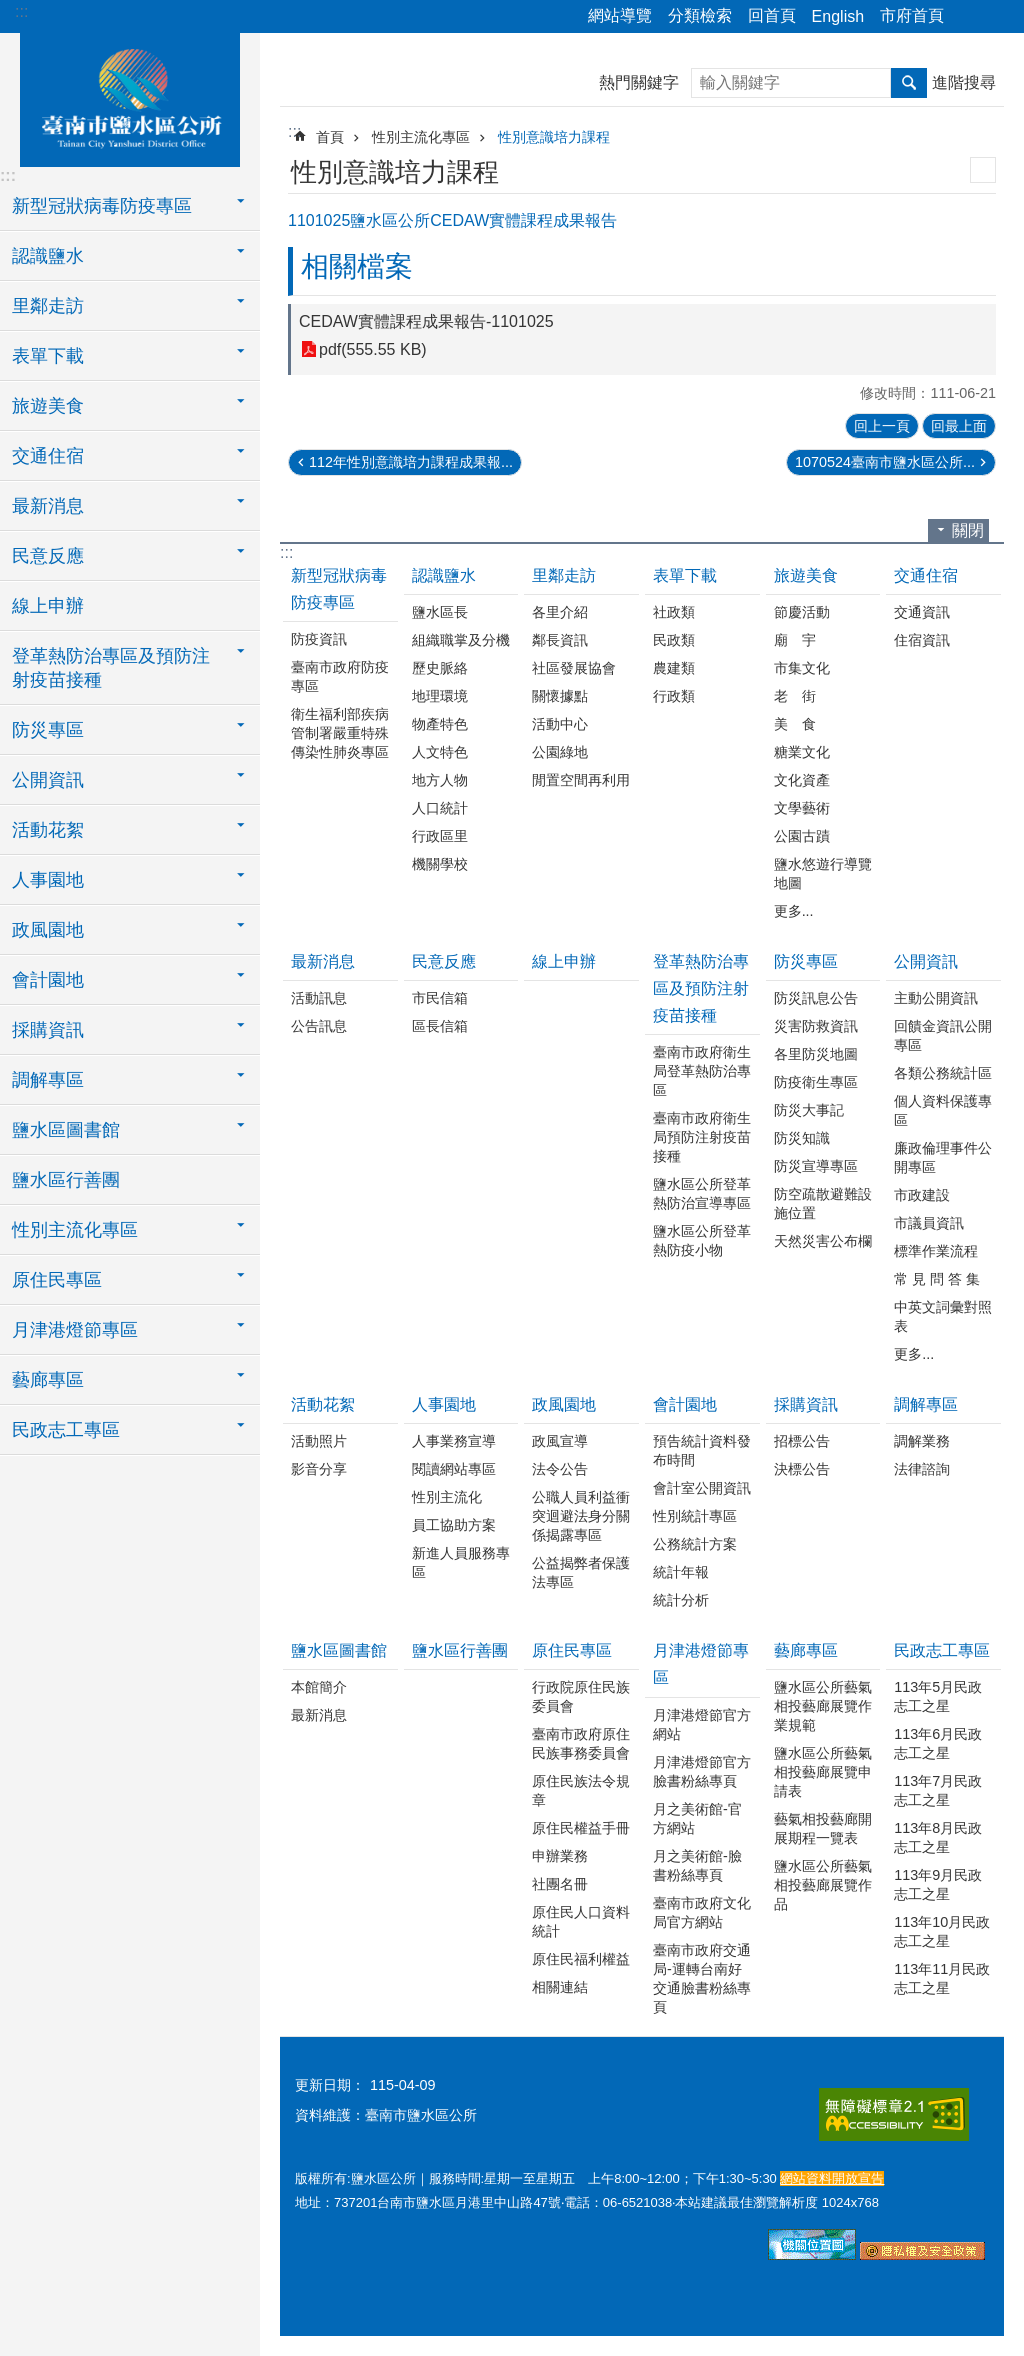 This screenshot has width=1024, height=2356. What do you see at coordinates (912, 15) in the screenshot?
I see `市府首頁` at bounding box center [912, 15].